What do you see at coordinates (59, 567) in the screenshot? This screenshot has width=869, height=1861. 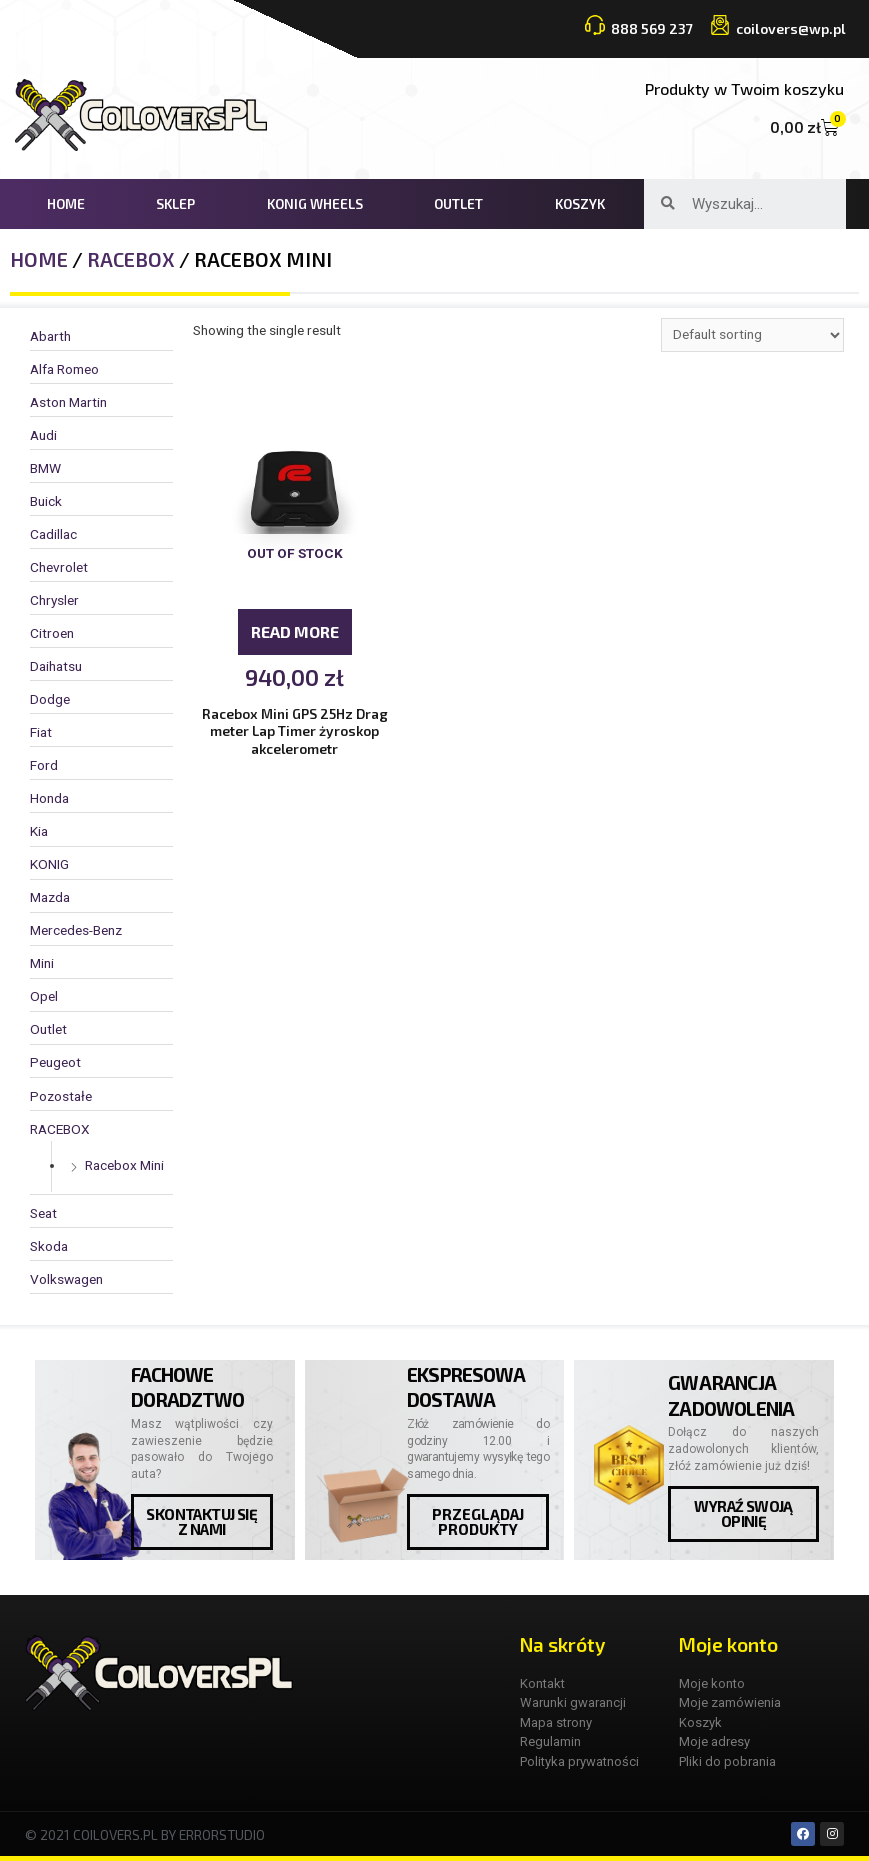 I see `Chevrolet` at bounding box center [59, 567].